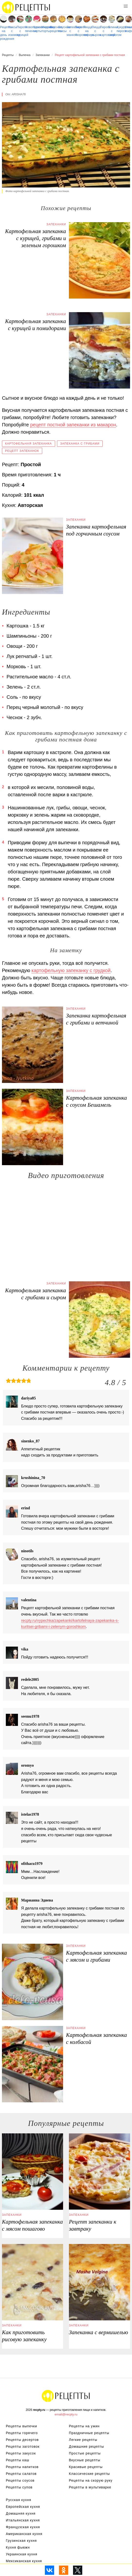  What do you see at coordinates (84, 2426) in the screenshot?
I see `Рецепты на ужин` at bounding box center [84, 2426].